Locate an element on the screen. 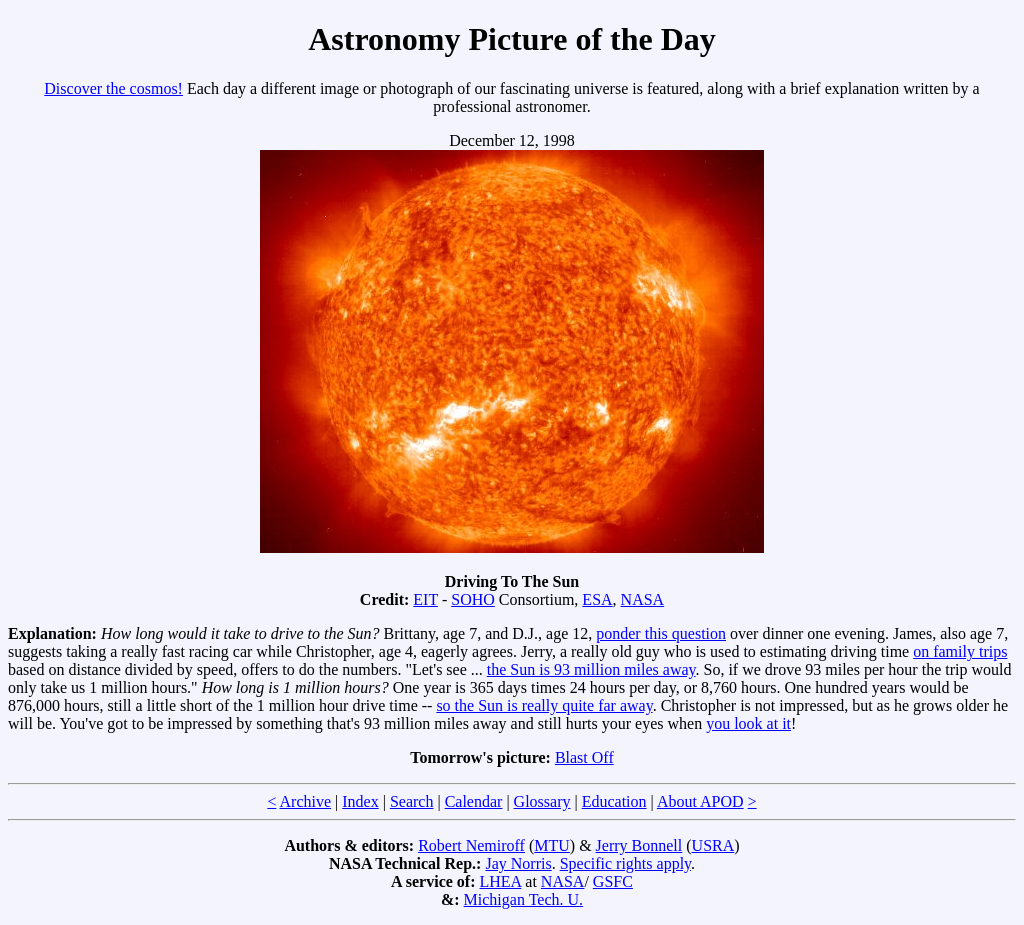  ponder this question is located at coordinates (661, 633).